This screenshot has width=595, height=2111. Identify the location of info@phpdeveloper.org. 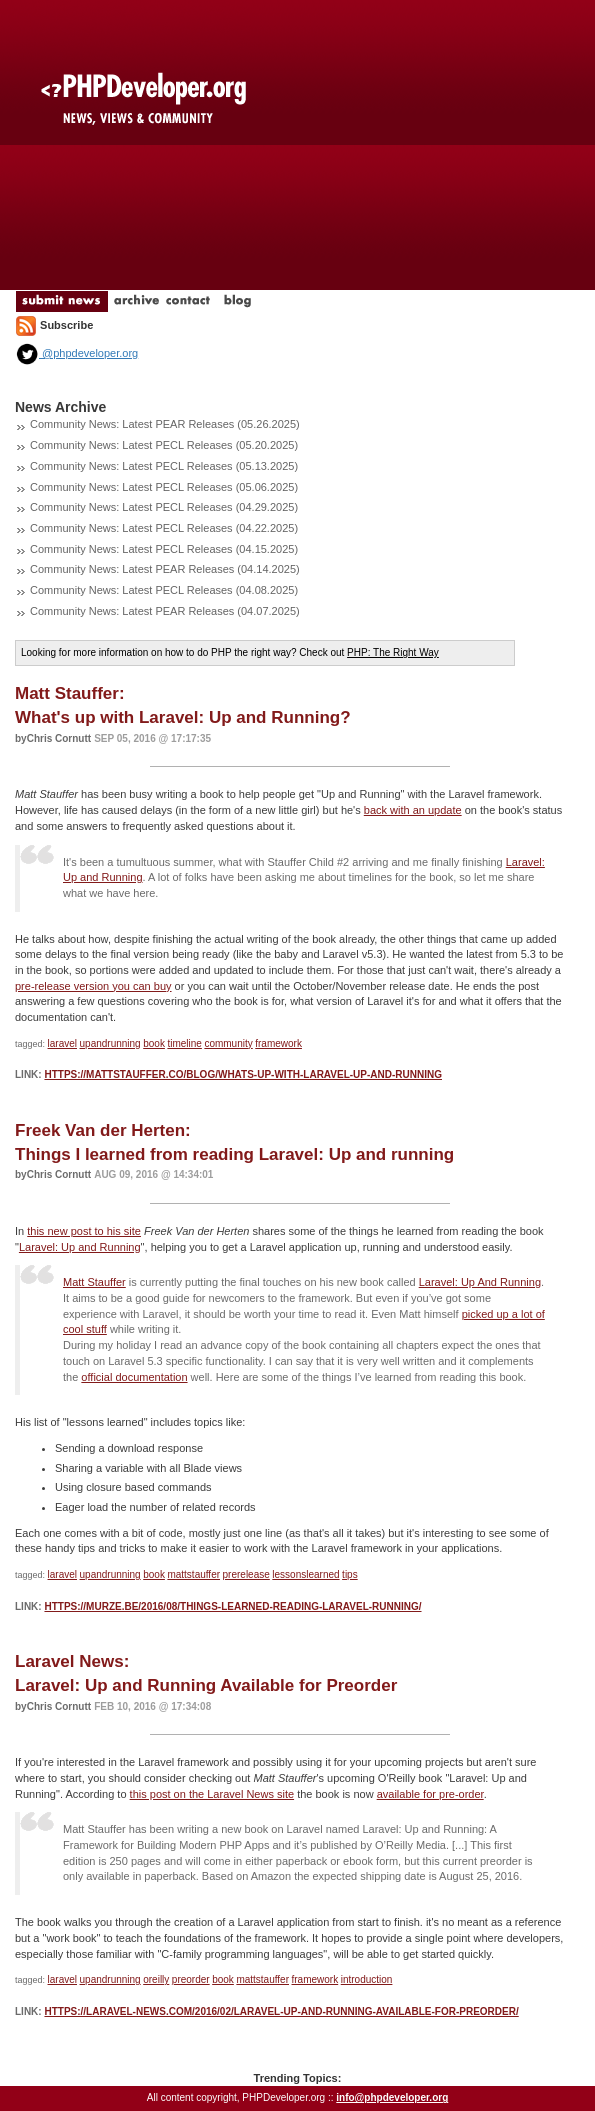
(392, 2097).